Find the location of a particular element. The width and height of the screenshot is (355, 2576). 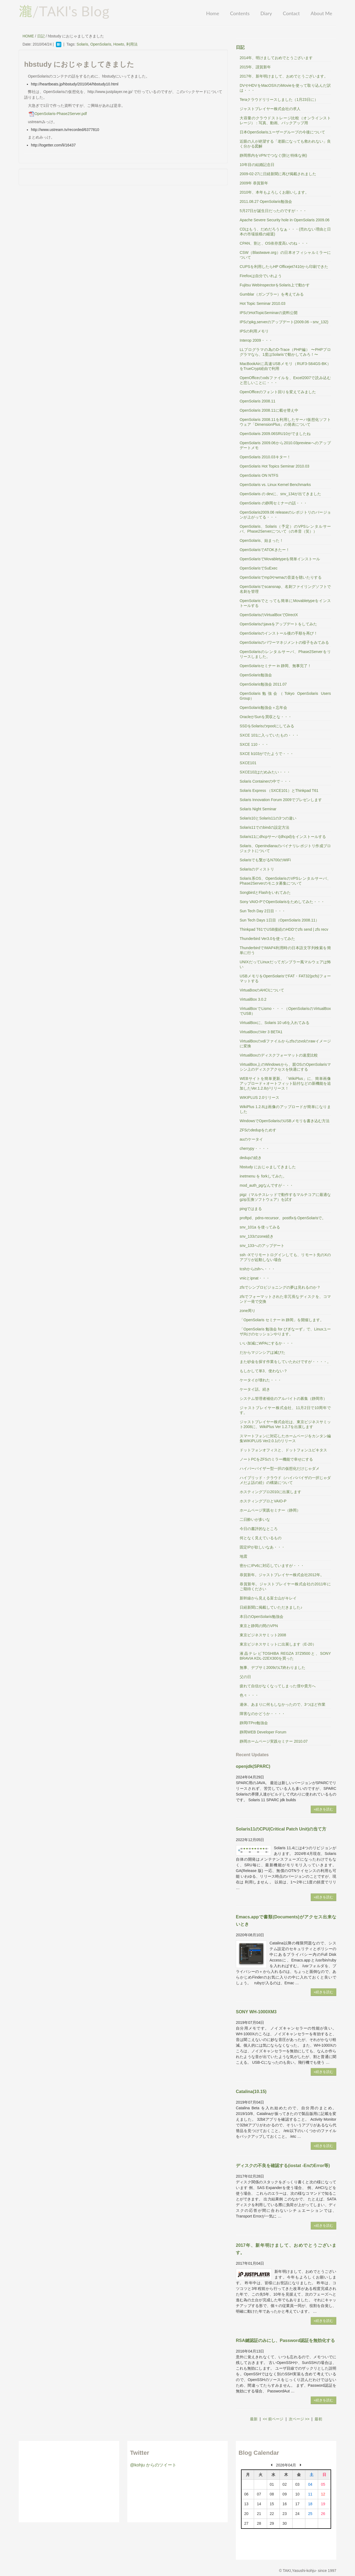

色々・・・ is located at coordinates (249, 1695).